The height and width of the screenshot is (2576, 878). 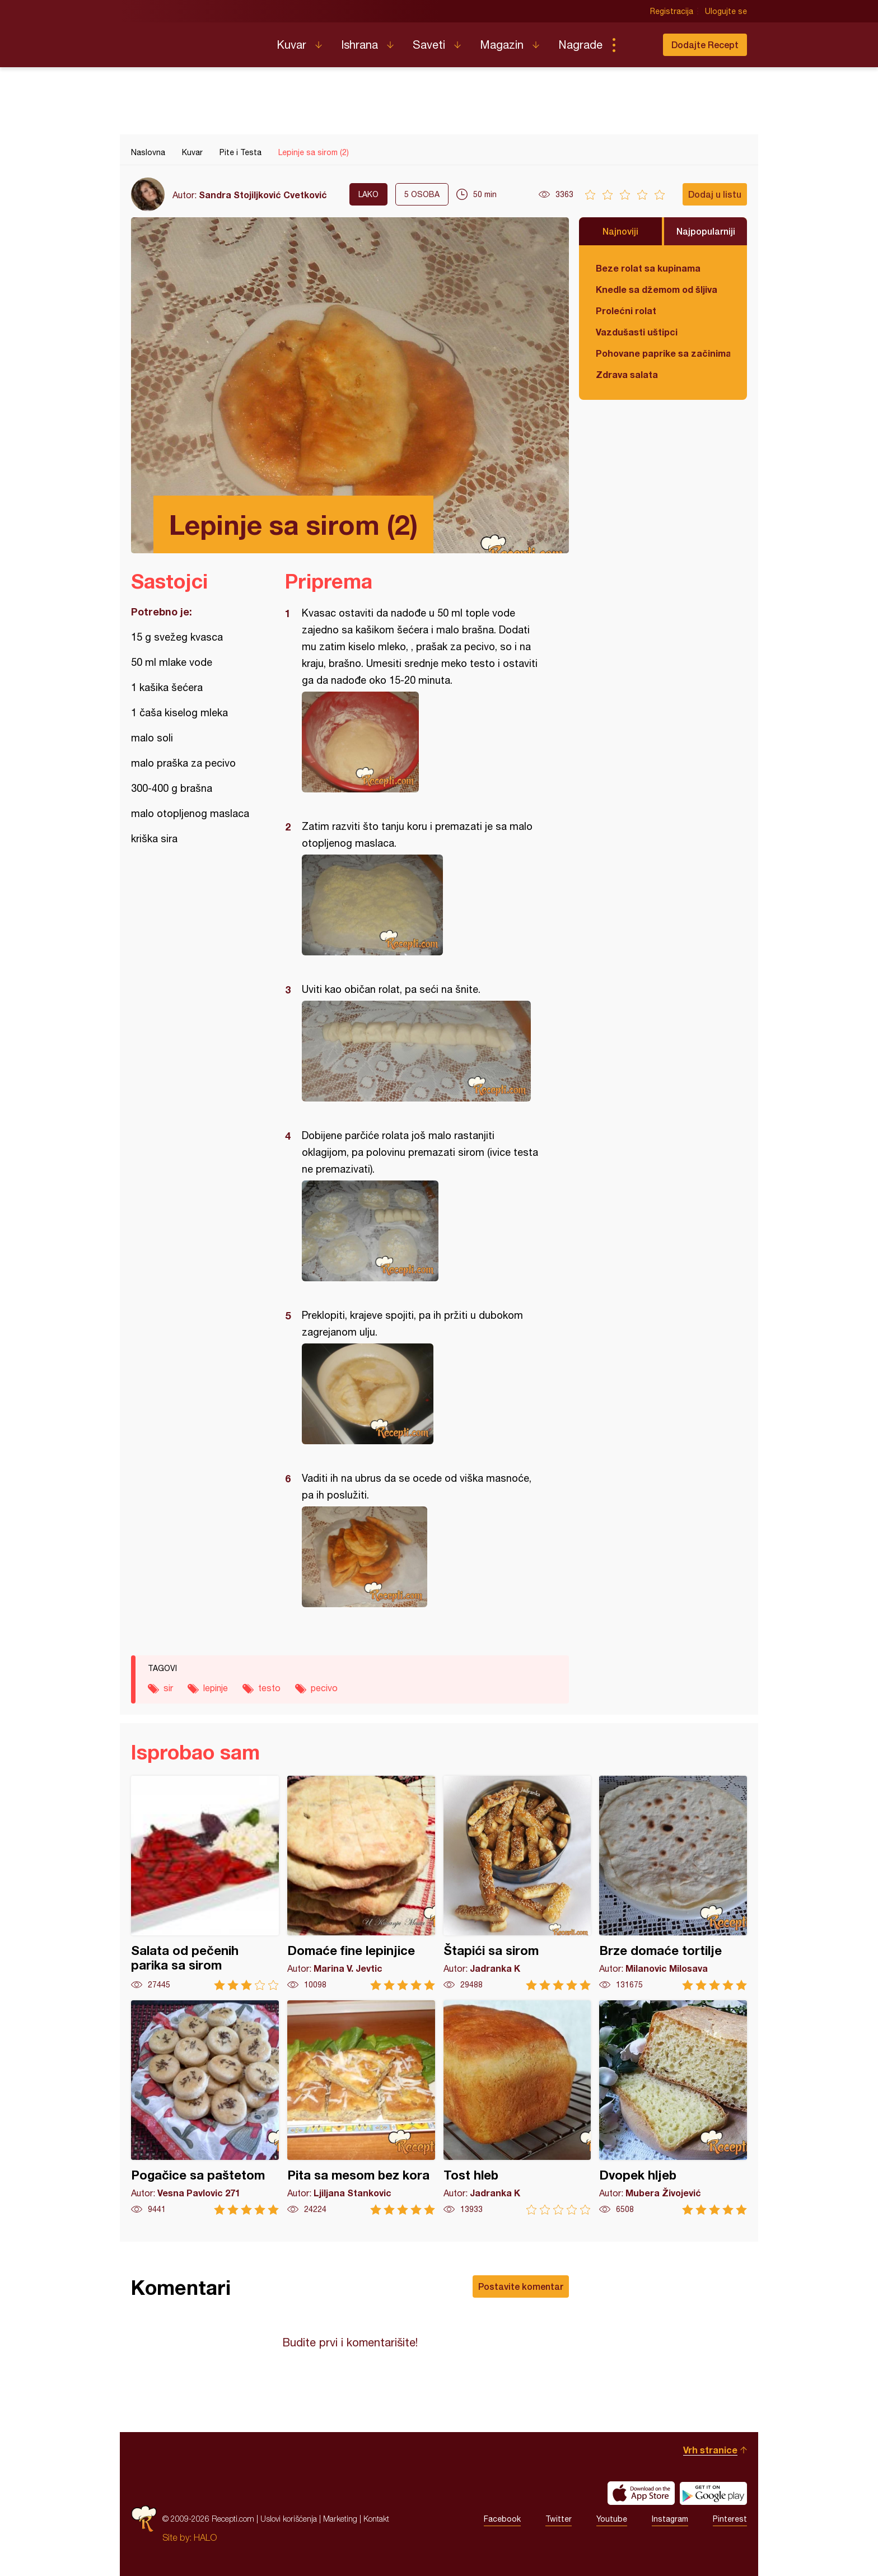 I want to click on Vrh stranice, so click(x=710, y=2449).